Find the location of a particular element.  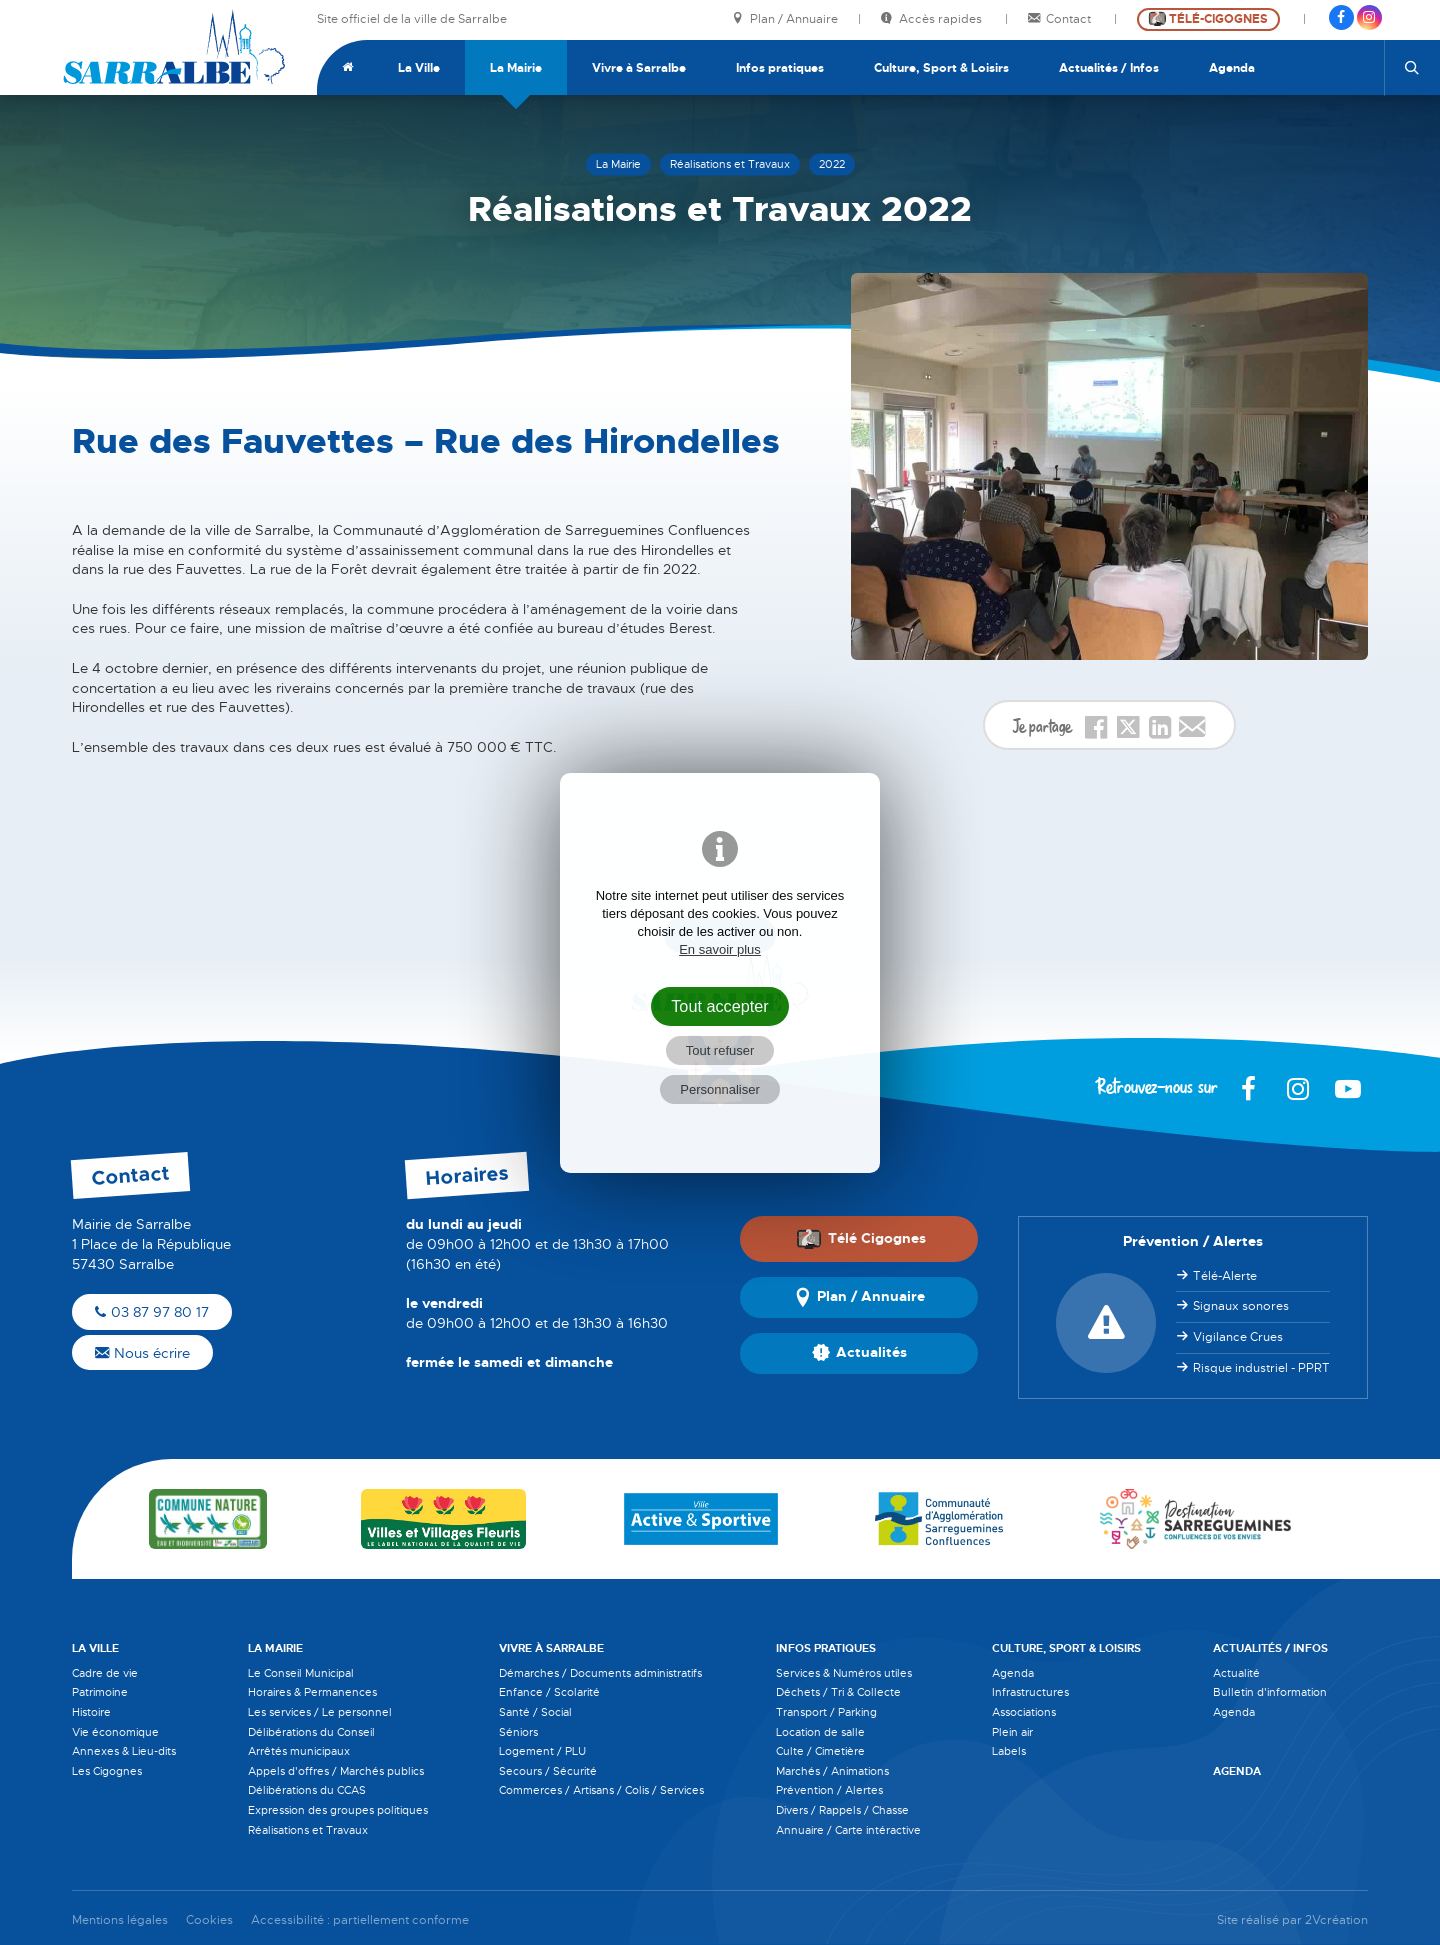

Personnaliser is located at coordinates (720, 1089).